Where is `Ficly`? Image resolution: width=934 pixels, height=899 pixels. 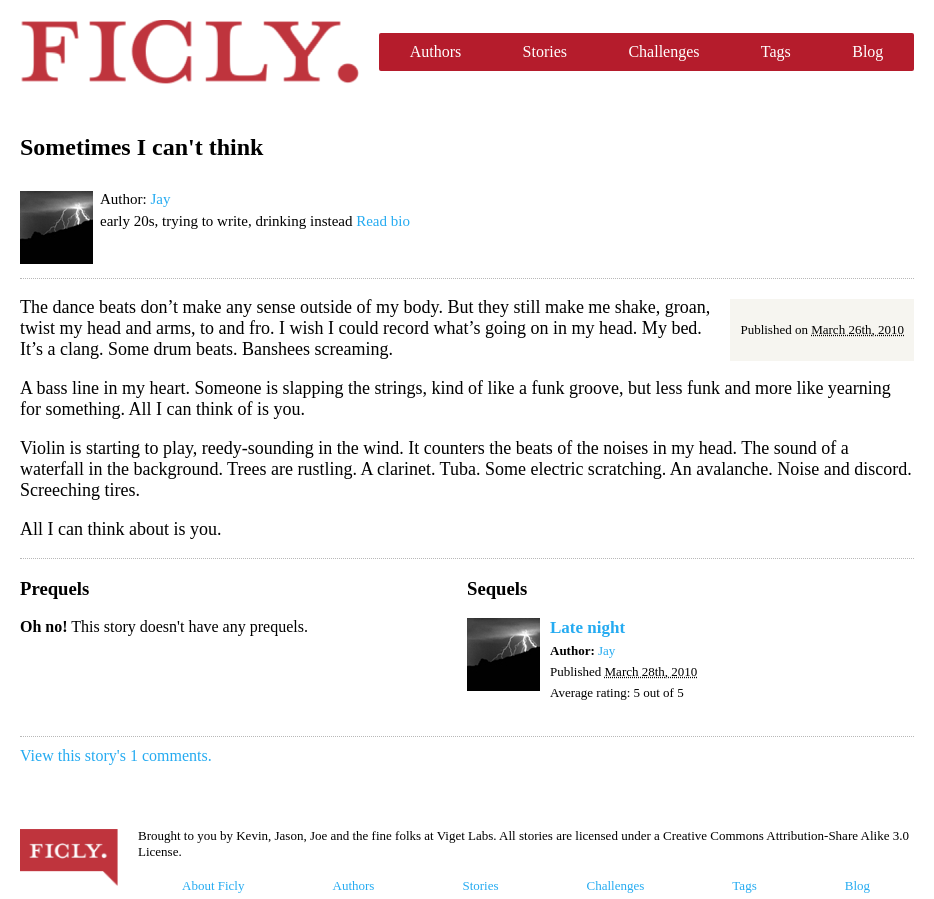
Ficly is located at coordinates (189, 52).